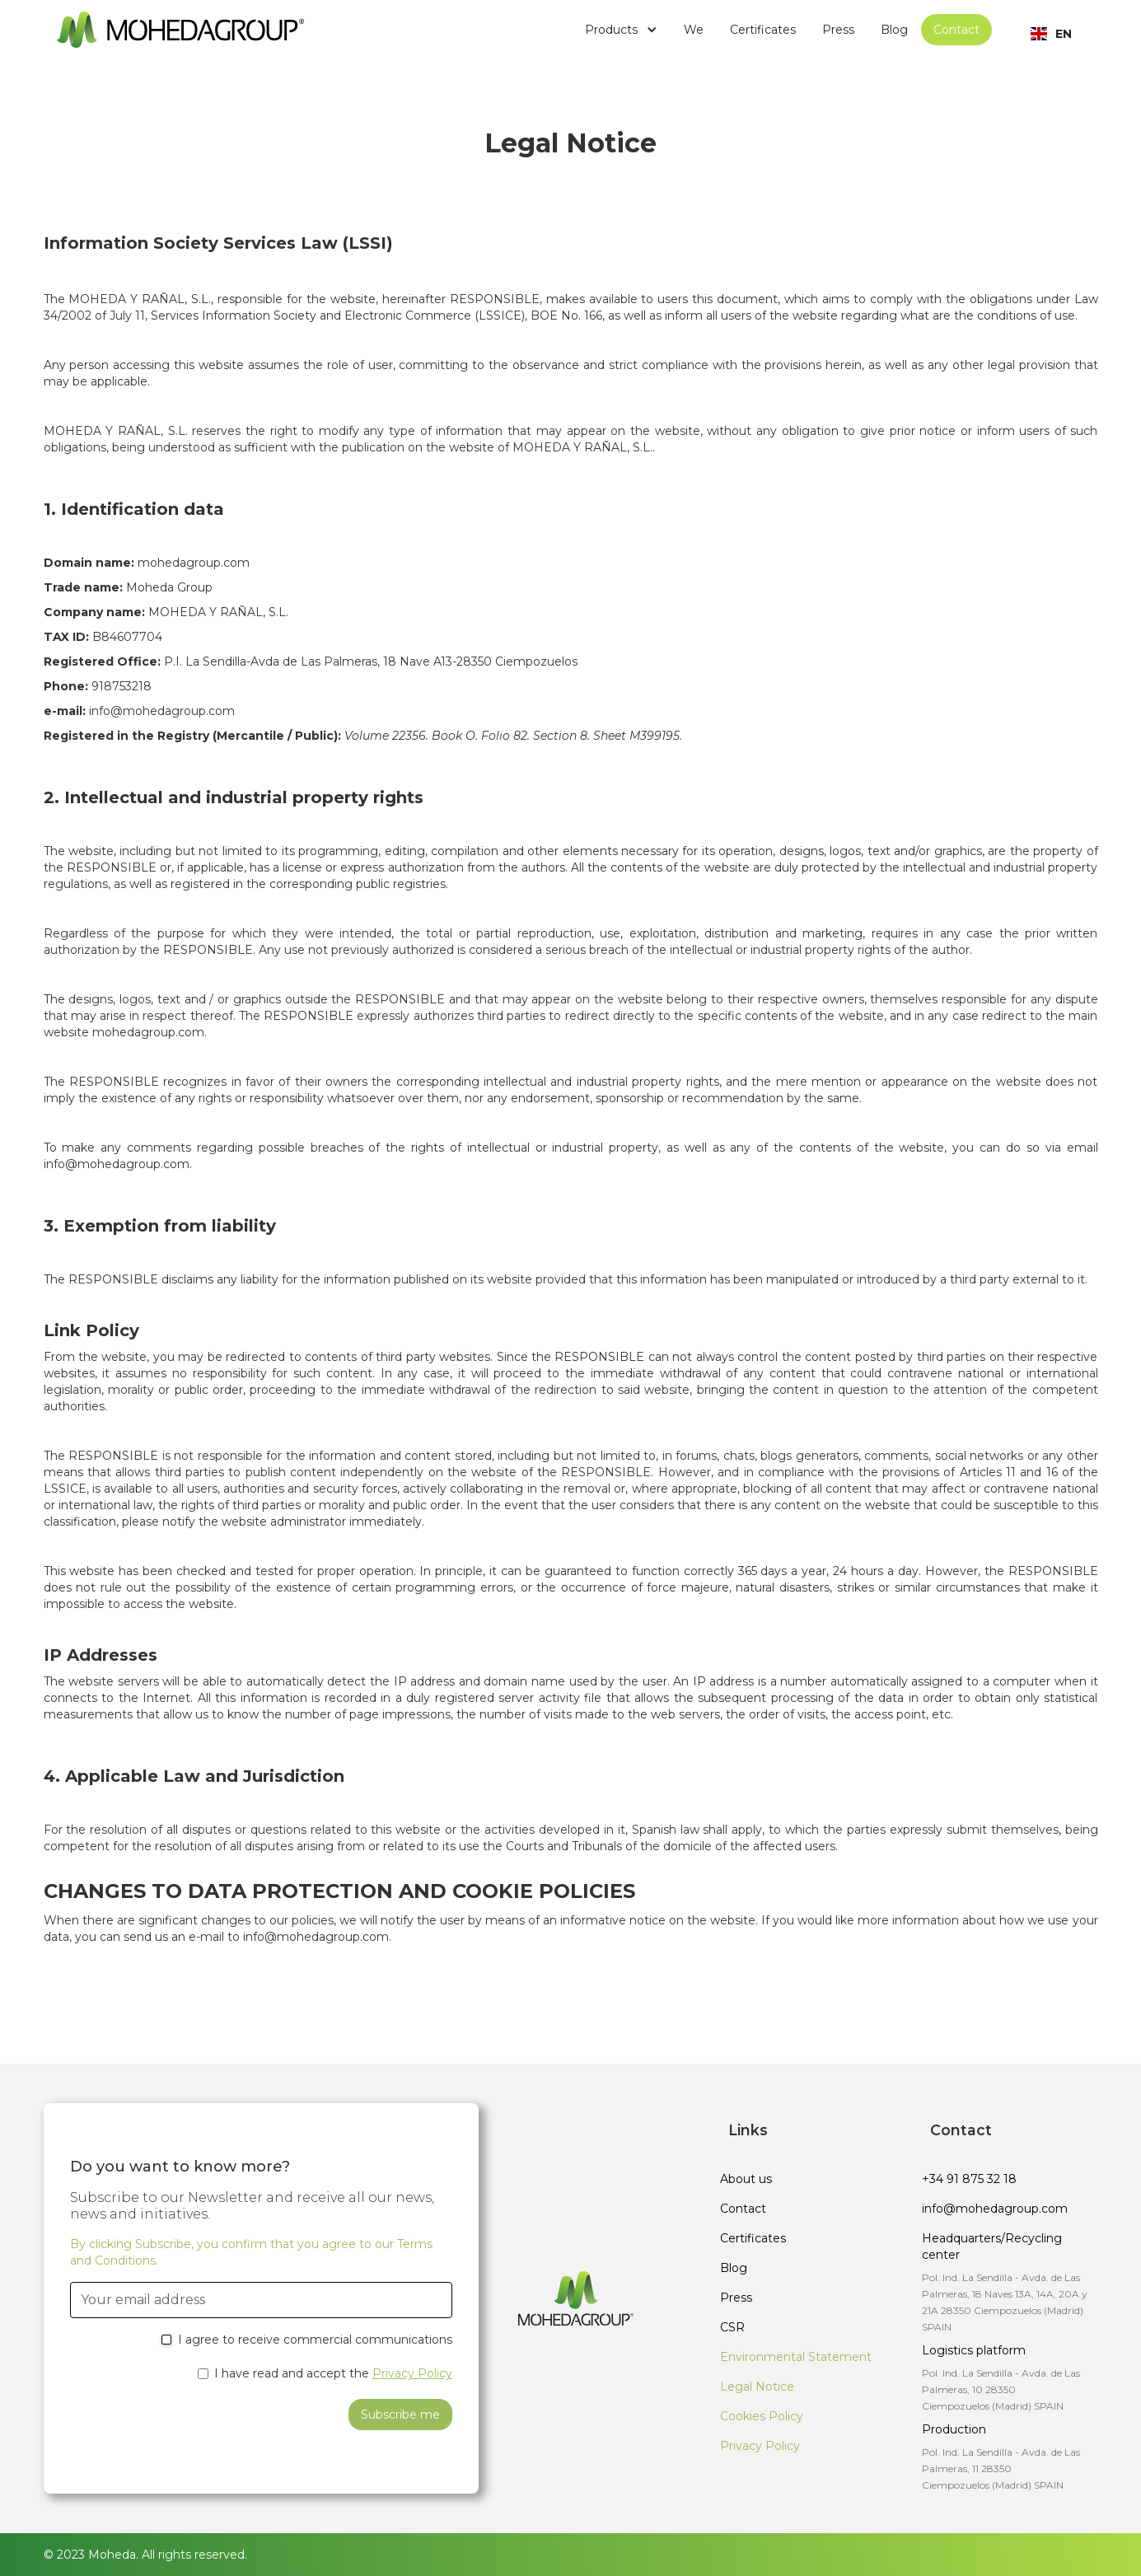  I want to click on Certificates, so click(763, 29).